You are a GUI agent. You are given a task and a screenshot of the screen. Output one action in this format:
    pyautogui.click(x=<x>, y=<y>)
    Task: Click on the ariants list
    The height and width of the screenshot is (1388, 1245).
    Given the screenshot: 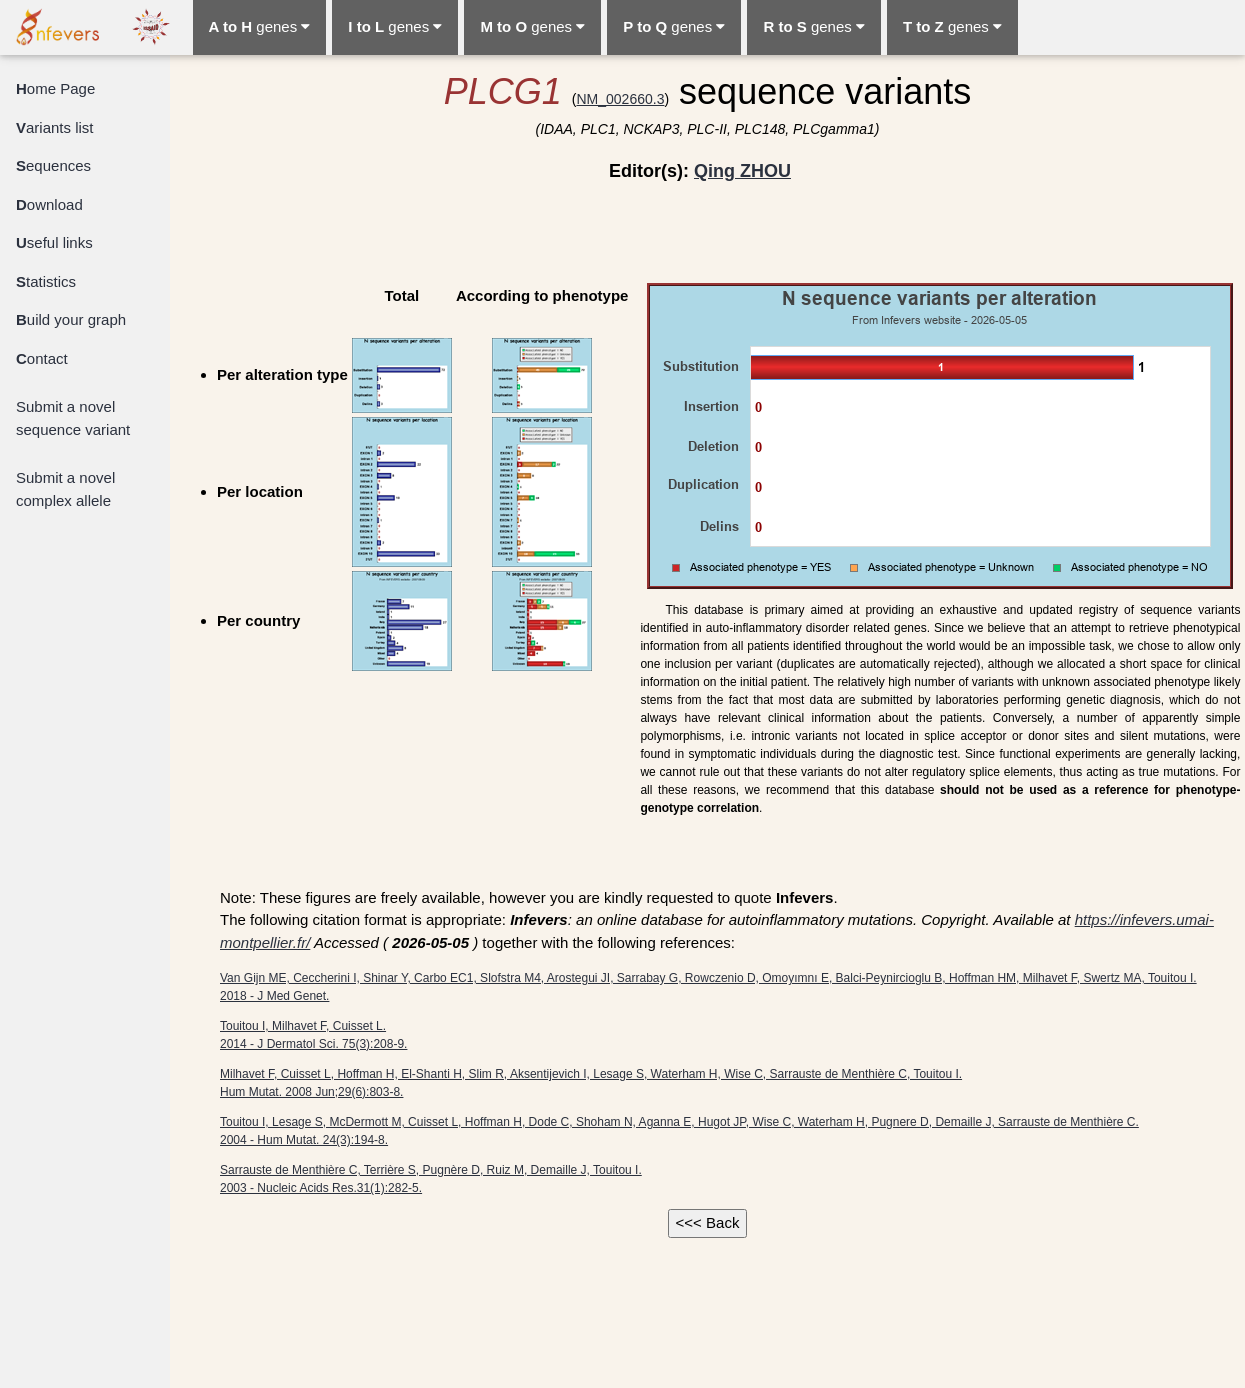 What is the action you would take?
    pyautogui.click(x=55, y=127)
    